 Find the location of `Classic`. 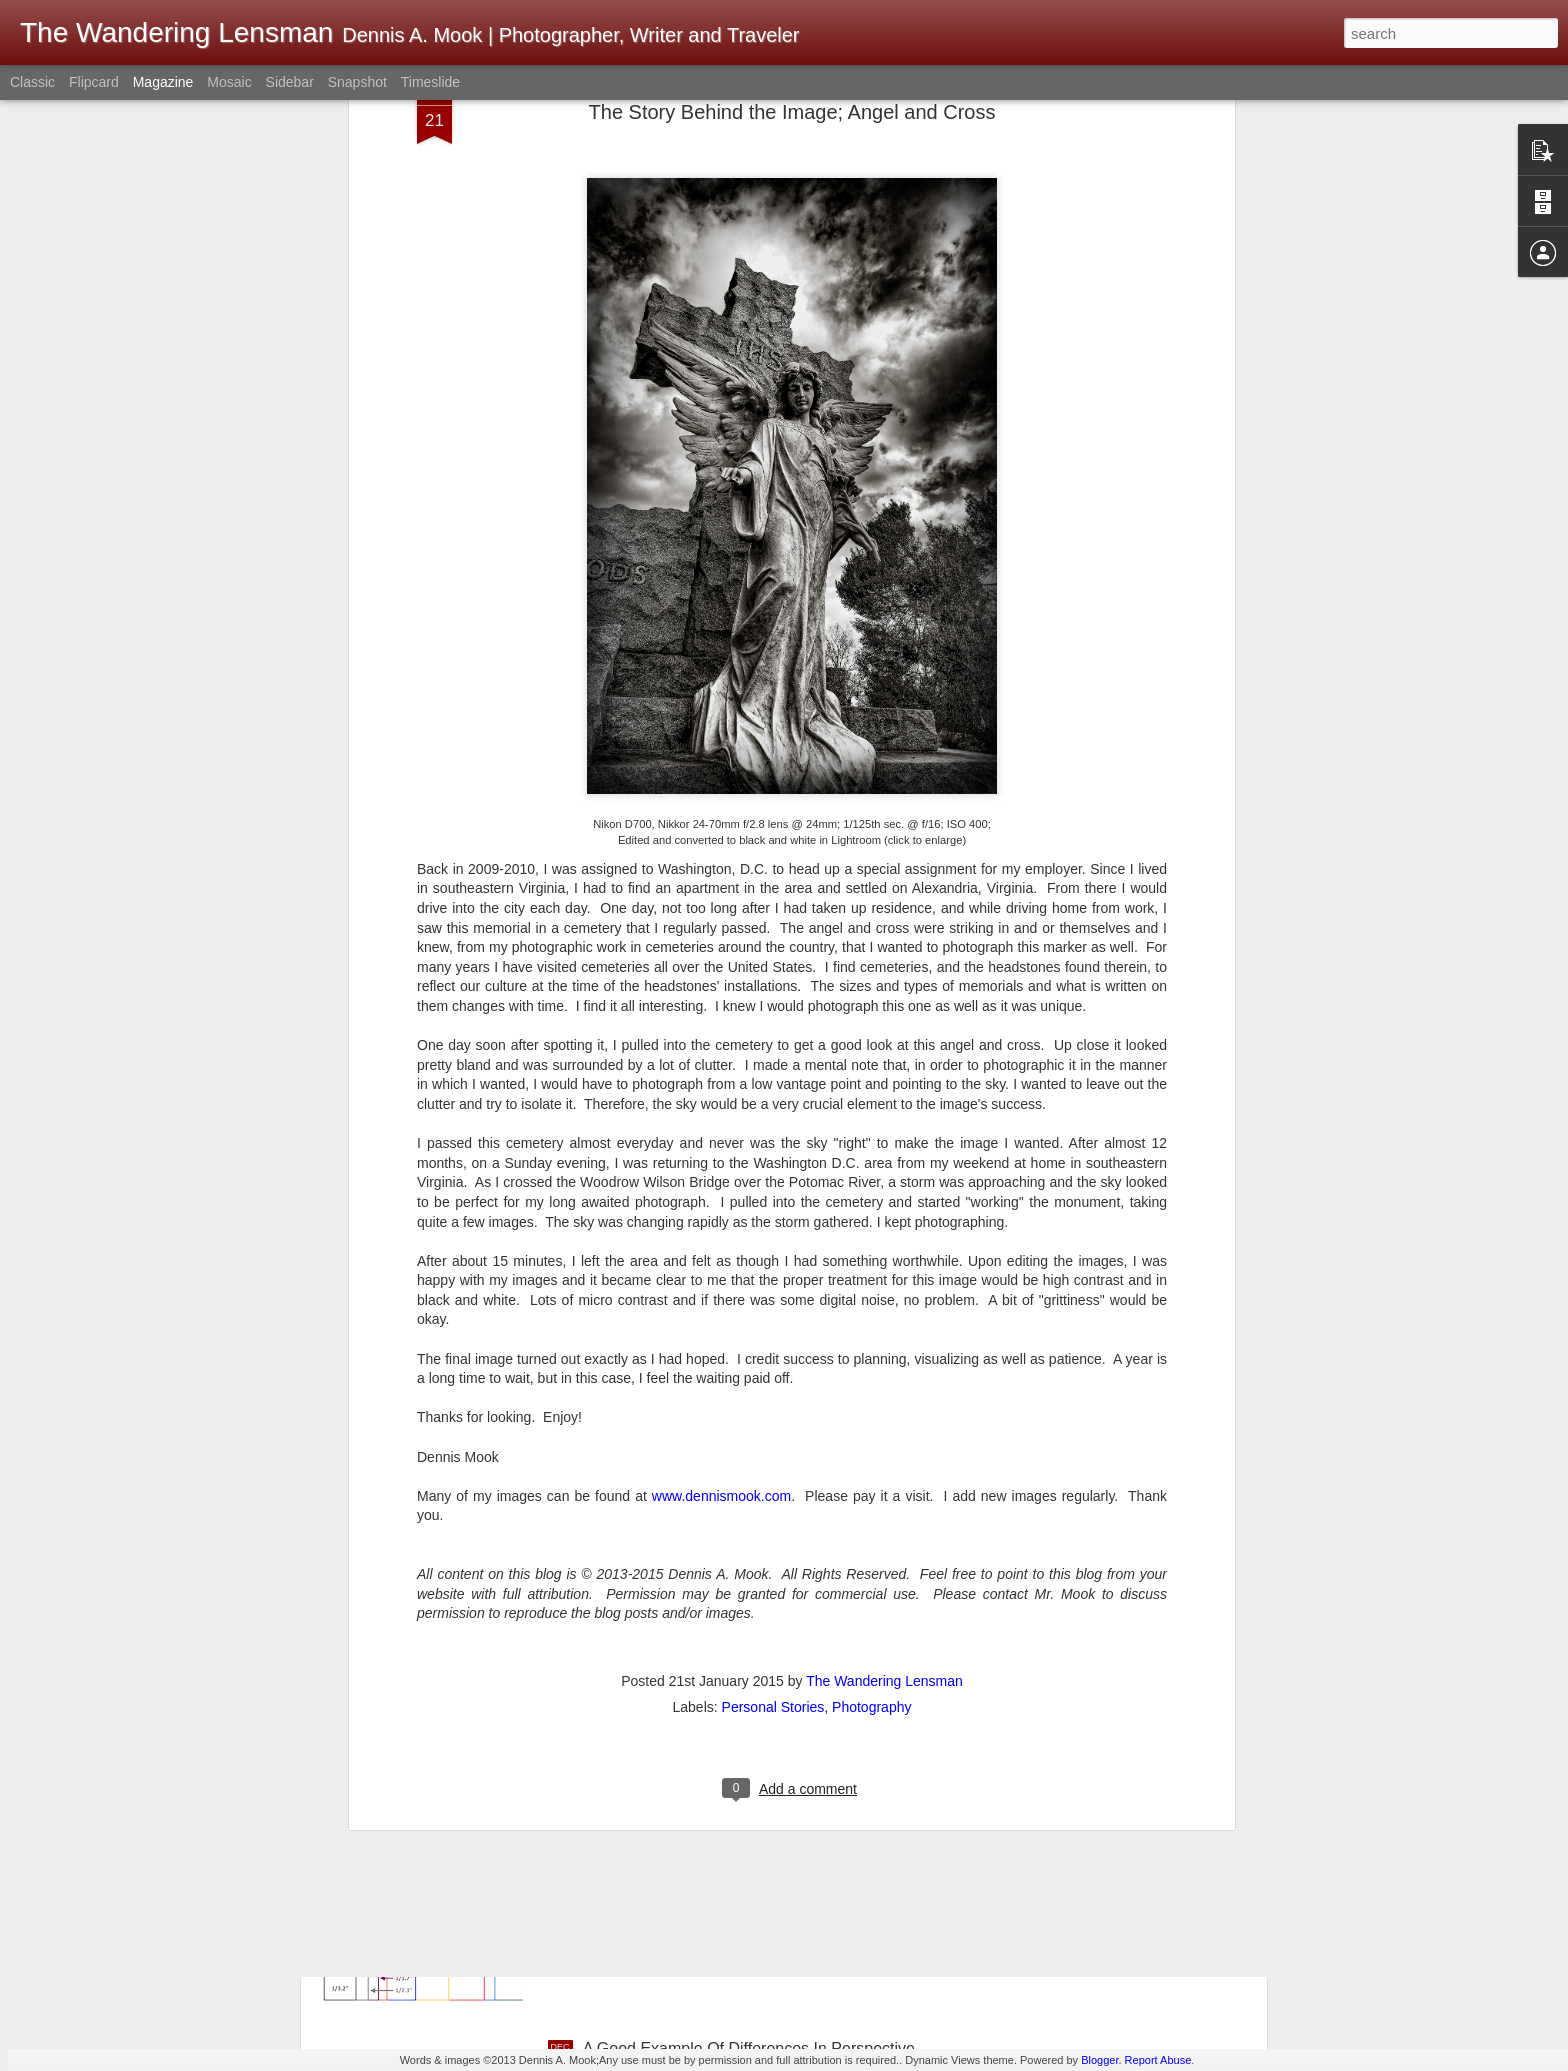

Classic is located at coordinates (32, 82).